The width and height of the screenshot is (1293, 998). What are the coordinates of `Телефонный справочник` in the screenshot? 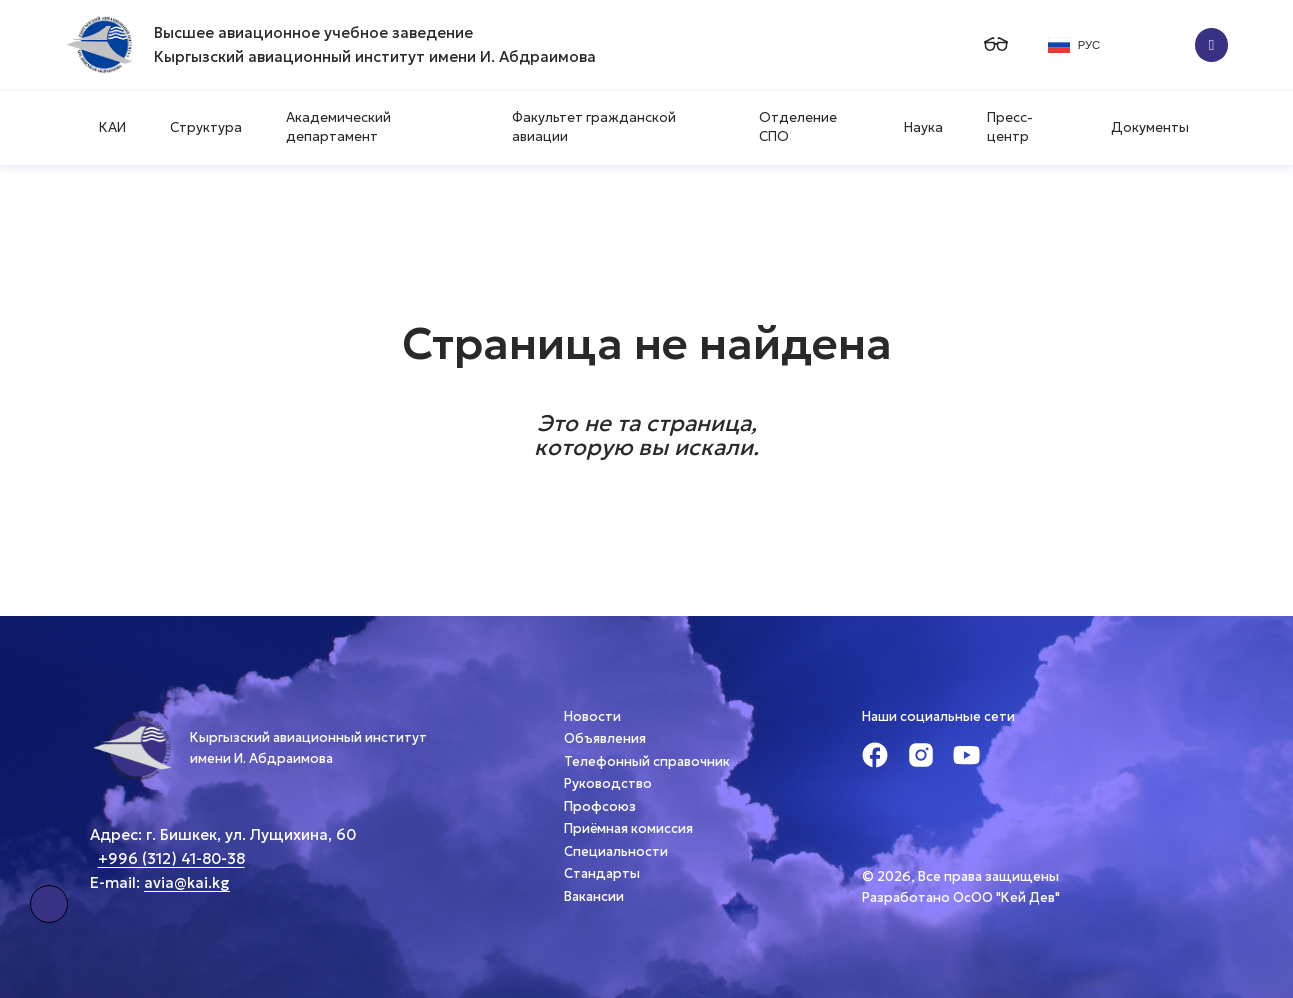 It's located at (647, 761).